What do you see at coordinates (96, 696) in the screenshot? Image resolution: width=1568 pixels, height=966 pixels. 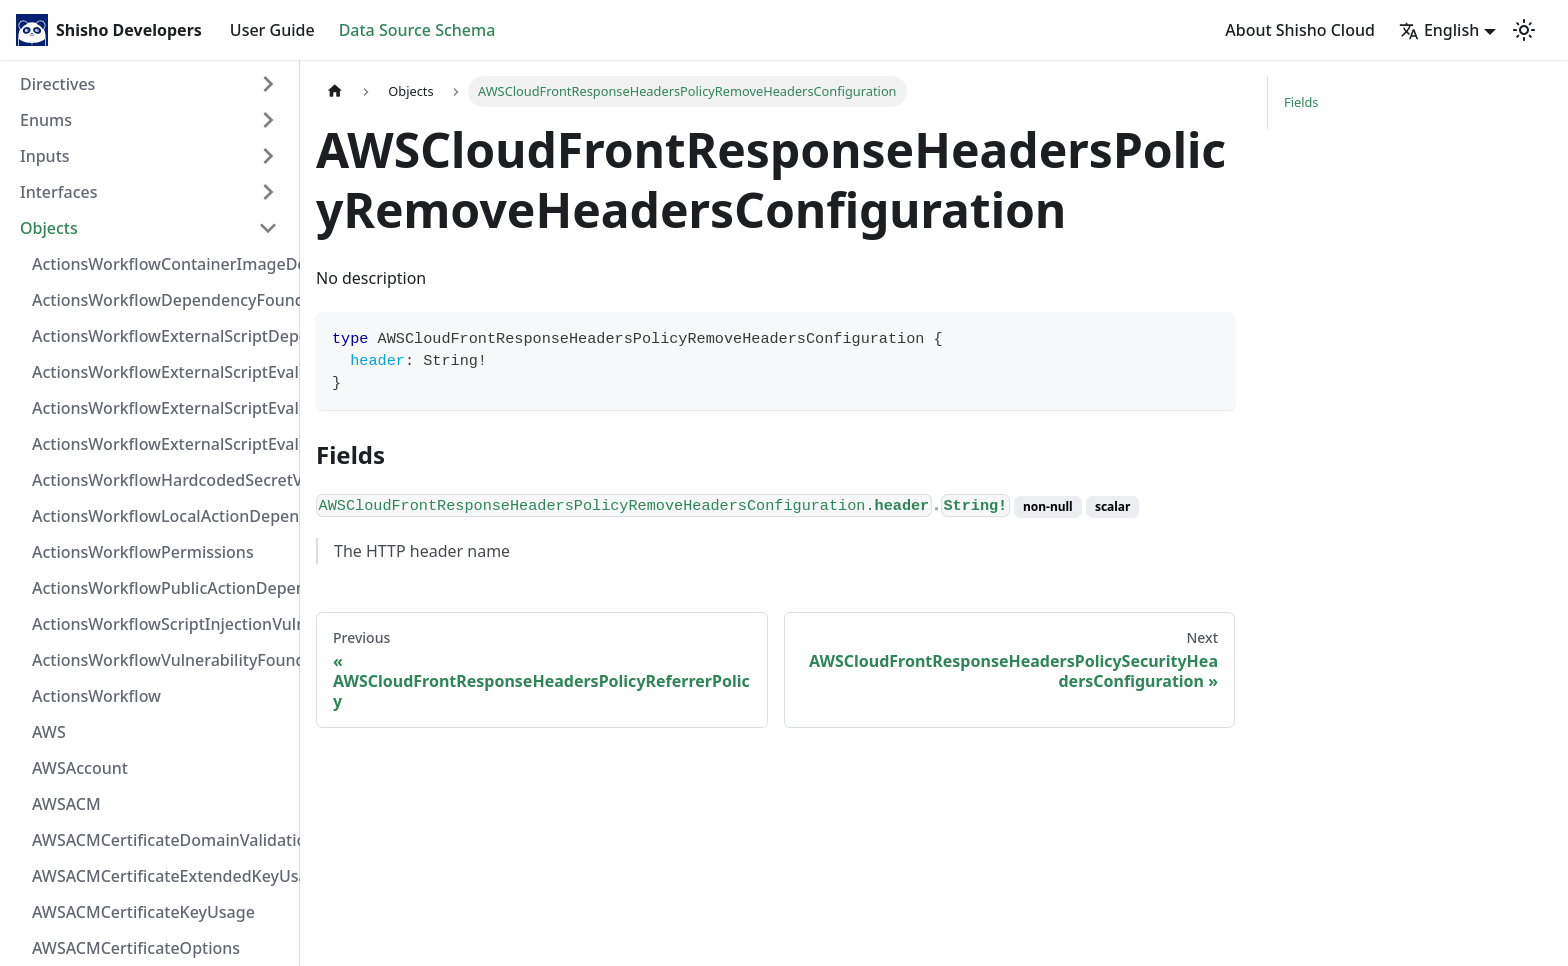 I see `ActionsWorkflow` at bounding box center [96, 696].